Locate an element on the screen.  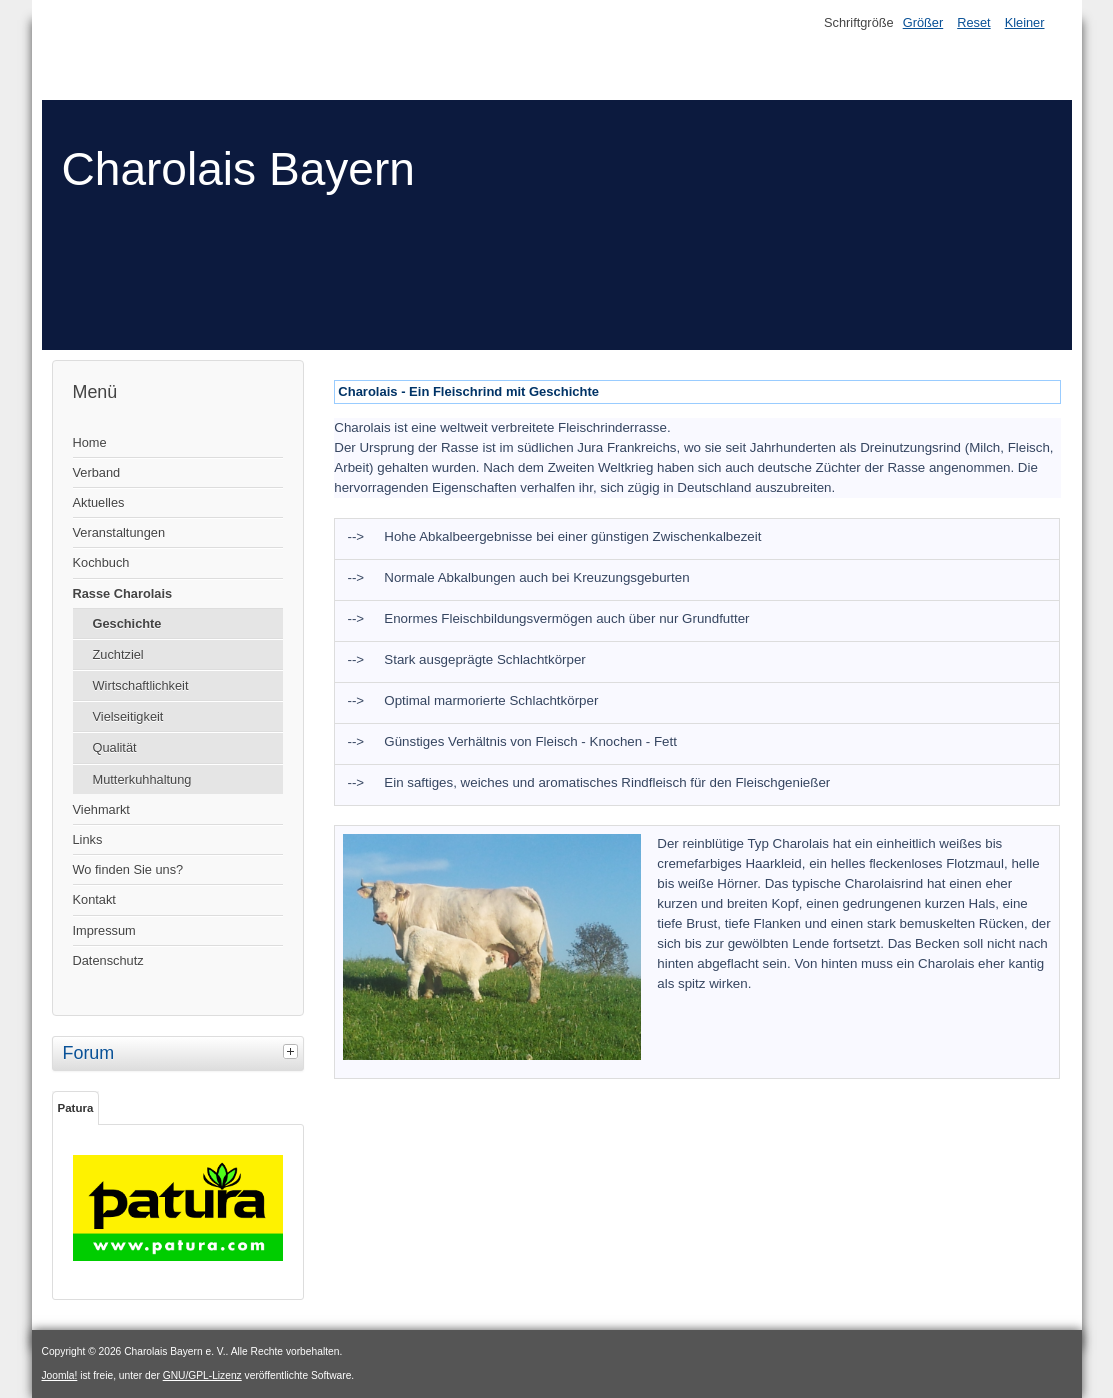
Viehmarkt is located at coordinates (101, 809).